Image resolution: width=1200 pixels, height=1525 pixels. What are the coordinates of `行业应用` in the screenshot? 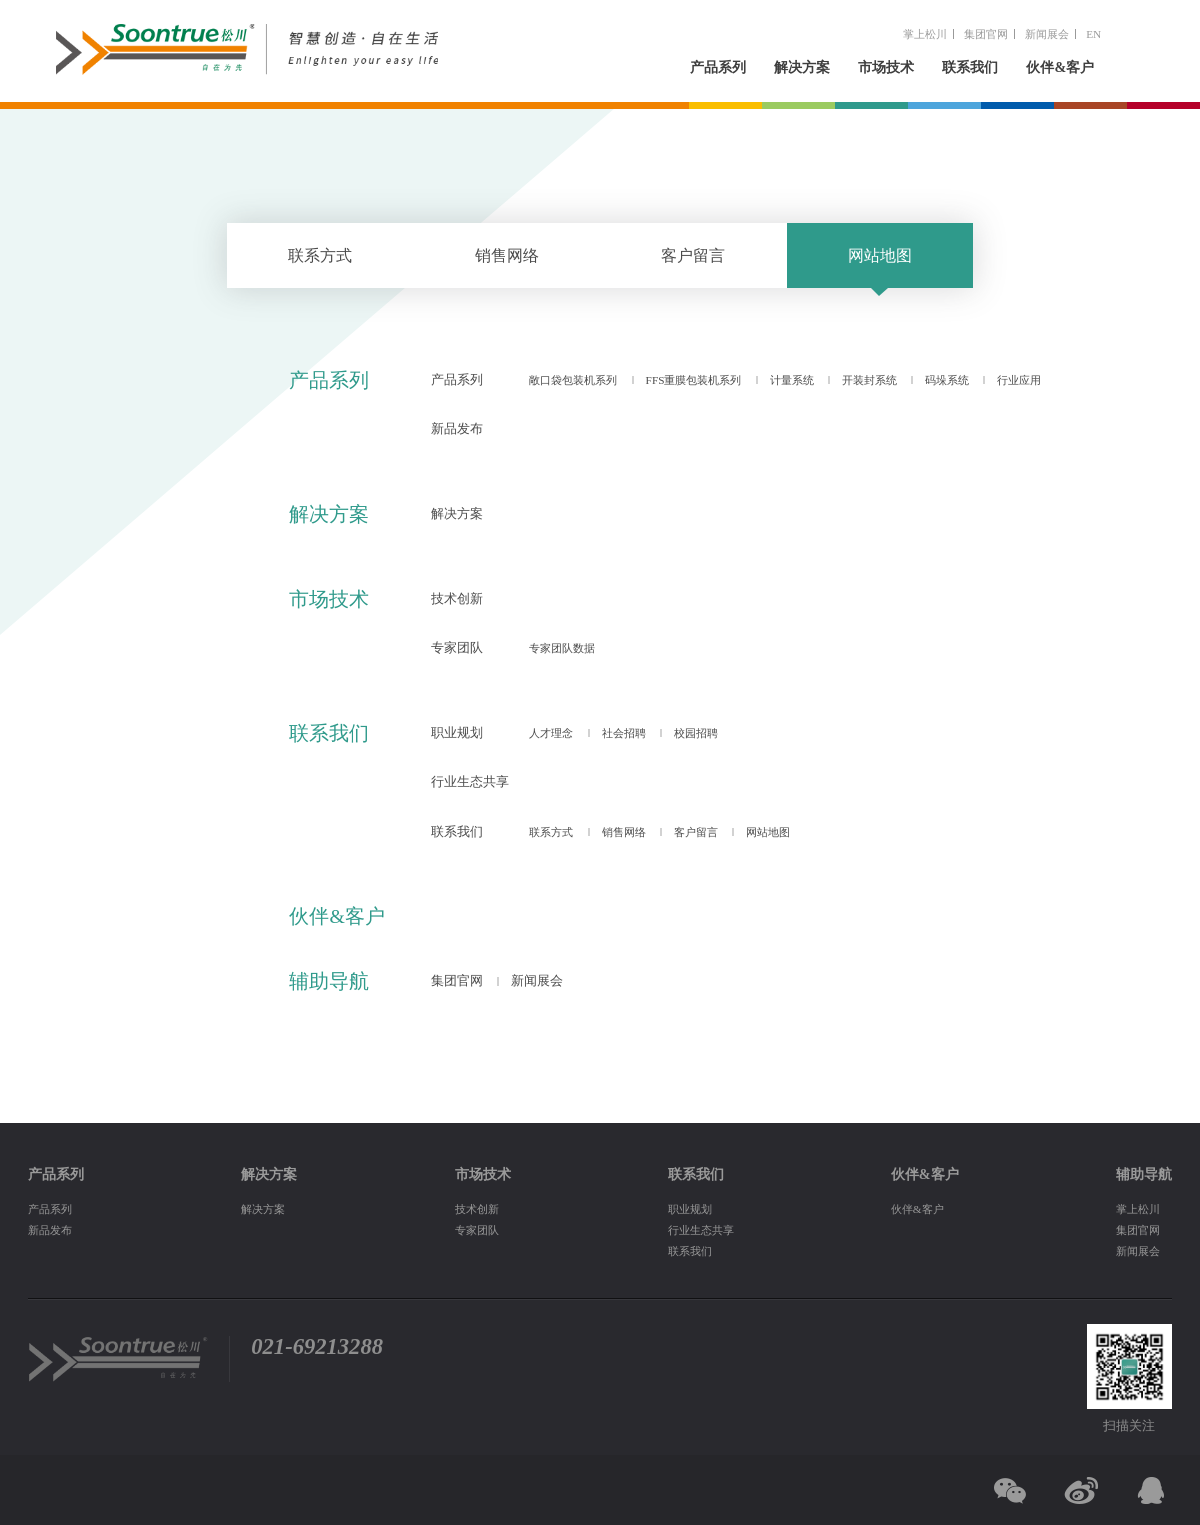 It's located at (1019, 380).